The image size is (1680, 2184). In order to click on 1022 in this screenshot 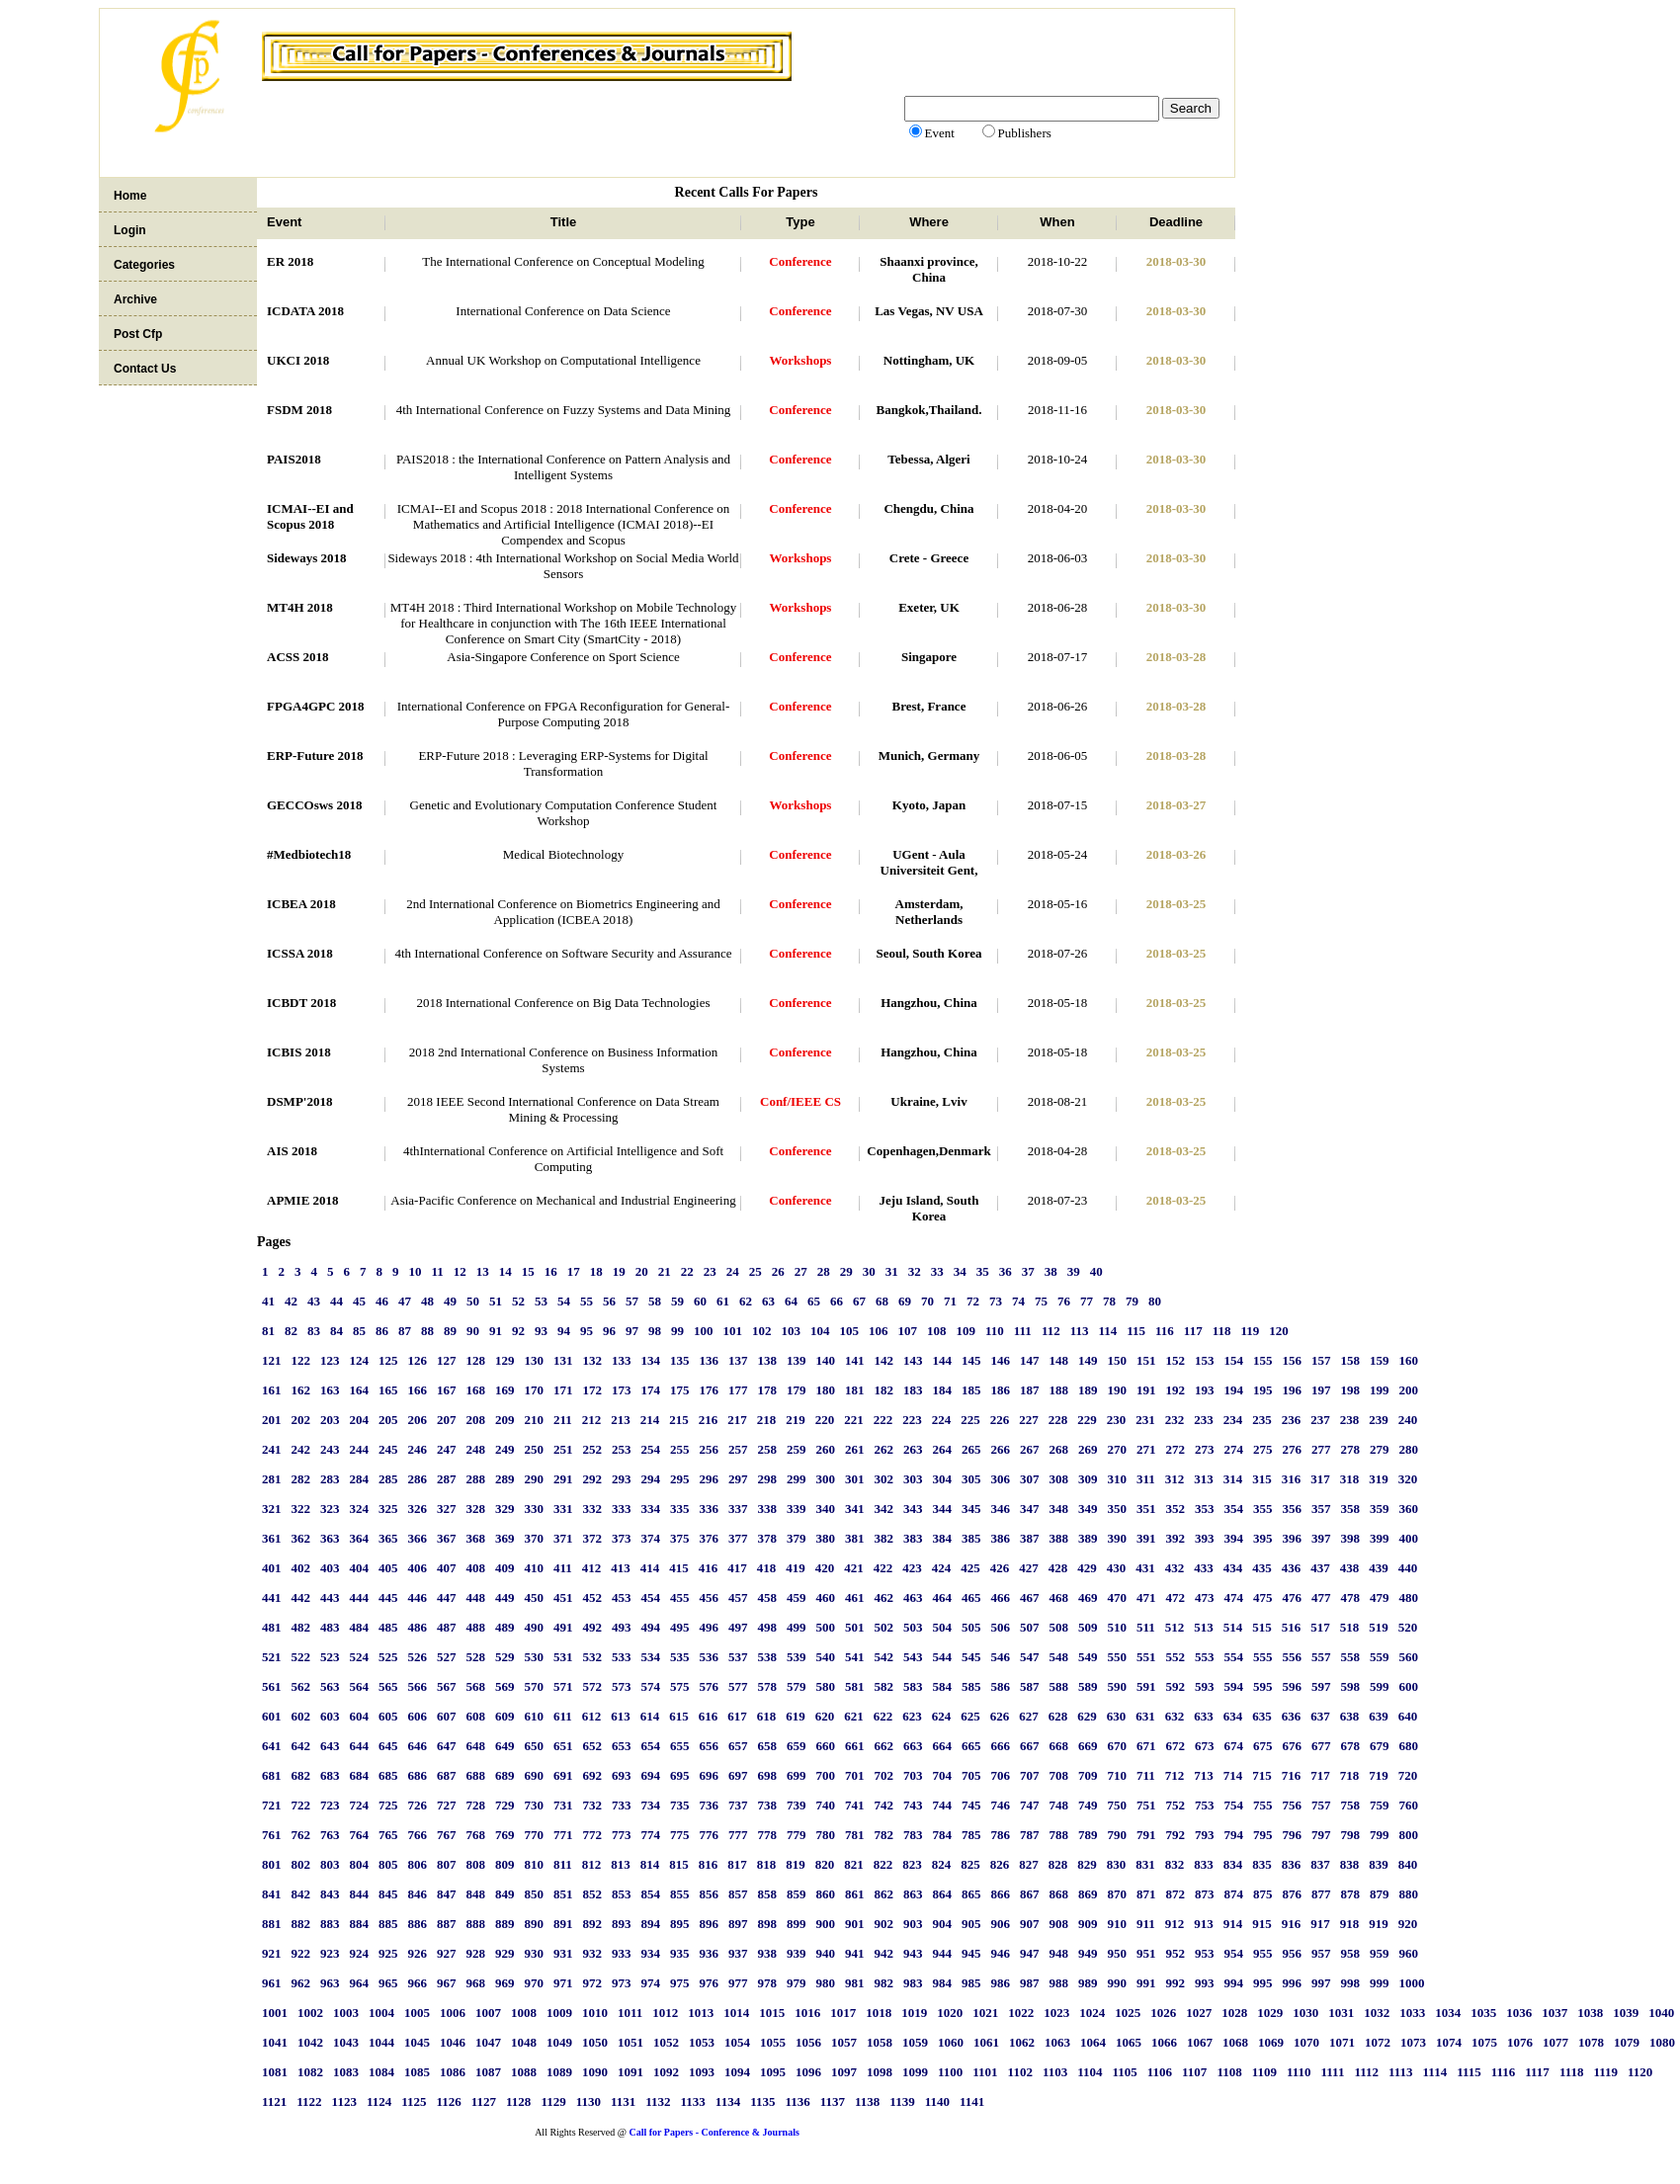, I will do `click(1021, 2012)`.